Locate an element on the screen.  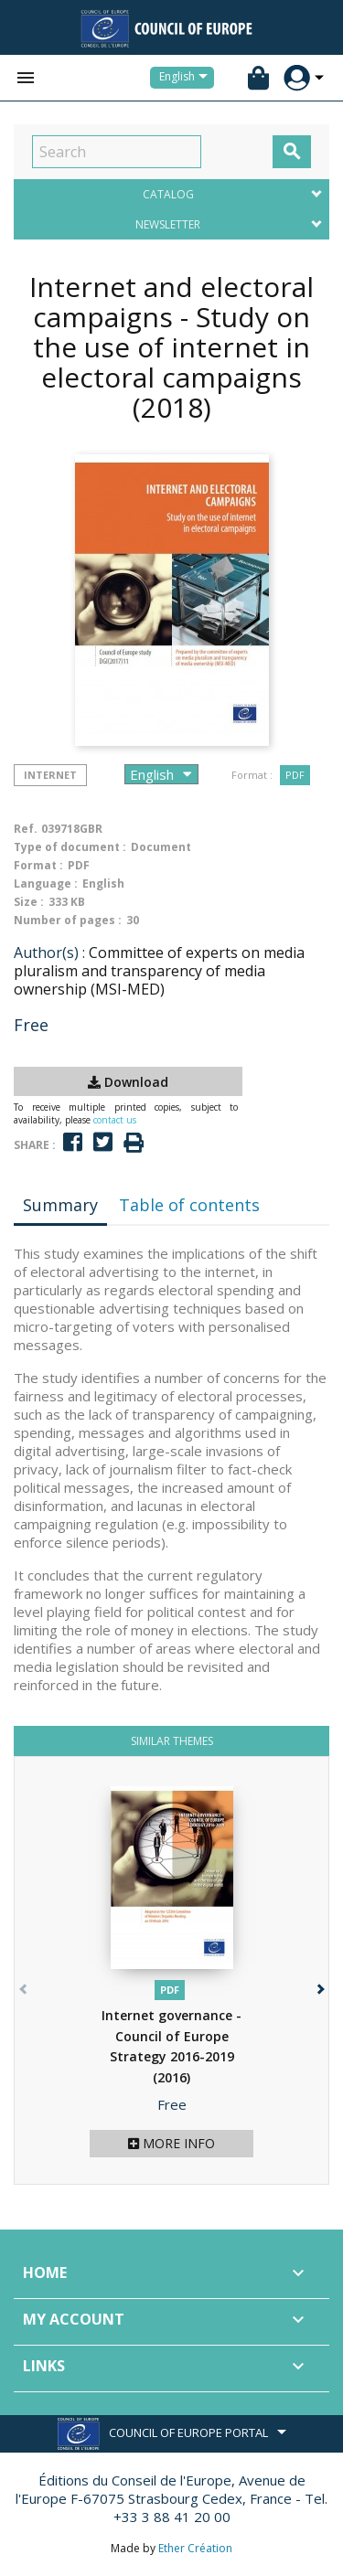
contact us is located at coordinates (114, 1119).